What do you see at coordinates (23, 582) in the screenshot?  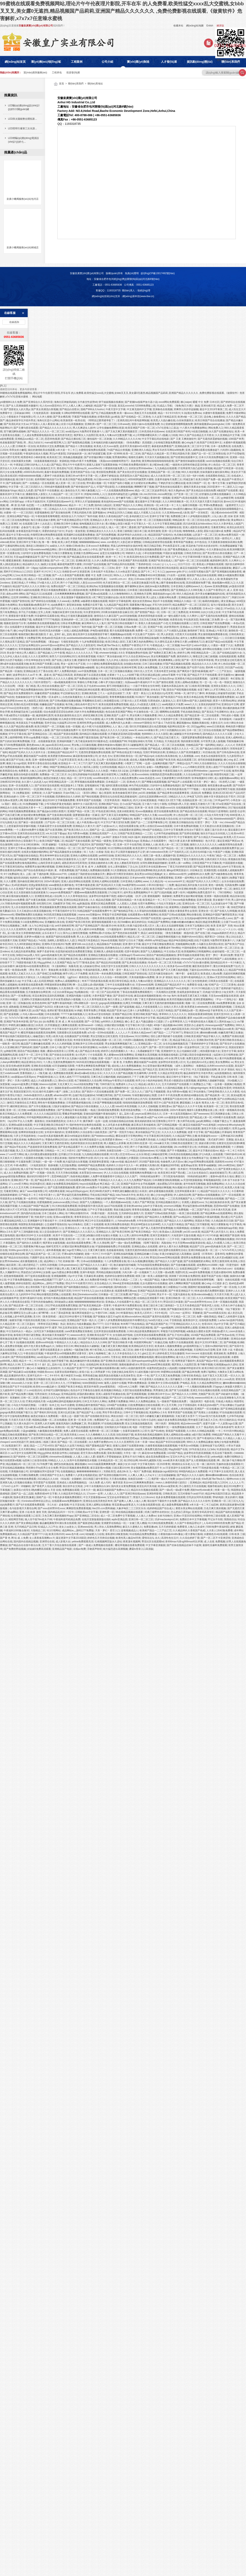 I see `亚洲日韩成人不卡网站` at bounding box center [23, 582].